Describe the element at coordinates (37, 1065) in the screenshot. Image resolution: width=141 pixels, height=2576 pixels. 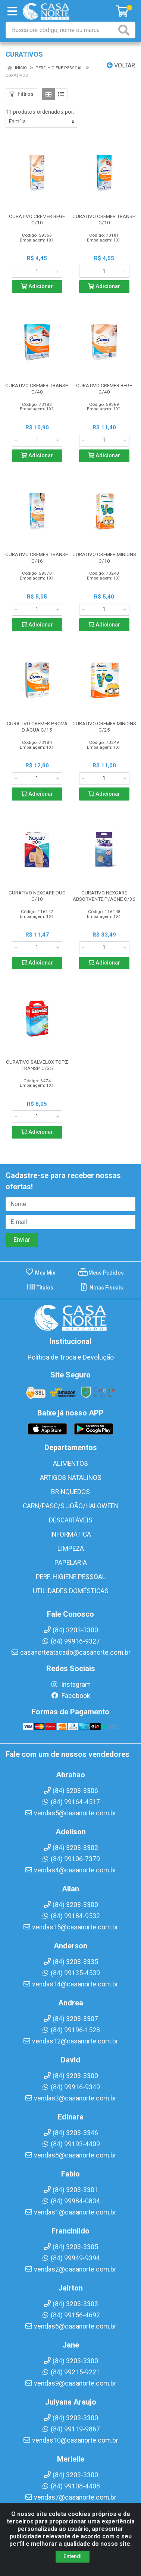
I see `CURATIVO SALVELOX TOPZ TRANSP C/35` at that location.